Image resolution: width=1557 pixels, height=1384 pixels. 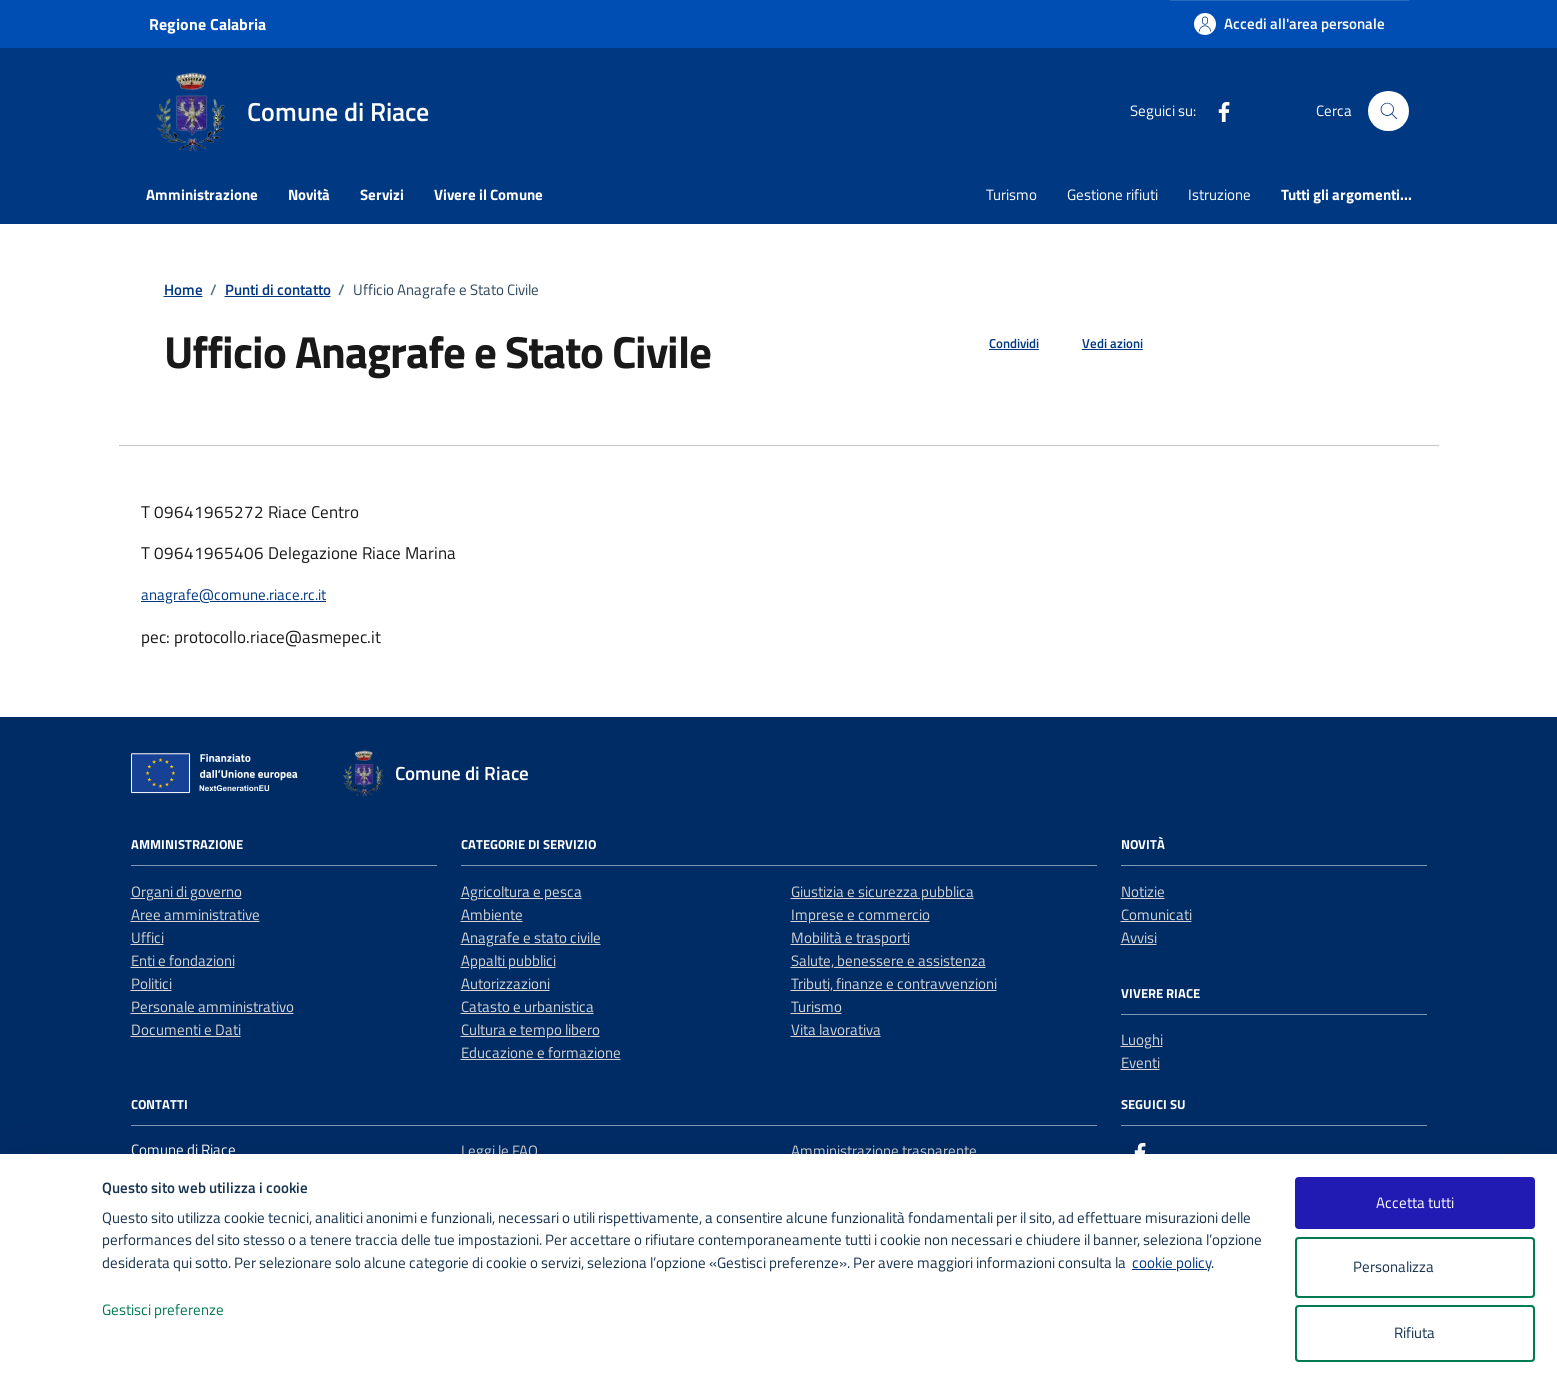 What do you see at coordinates (184, 1310) in the screenshot?
I see `Gestisci preferenze` at bounding box center [184, 1310].